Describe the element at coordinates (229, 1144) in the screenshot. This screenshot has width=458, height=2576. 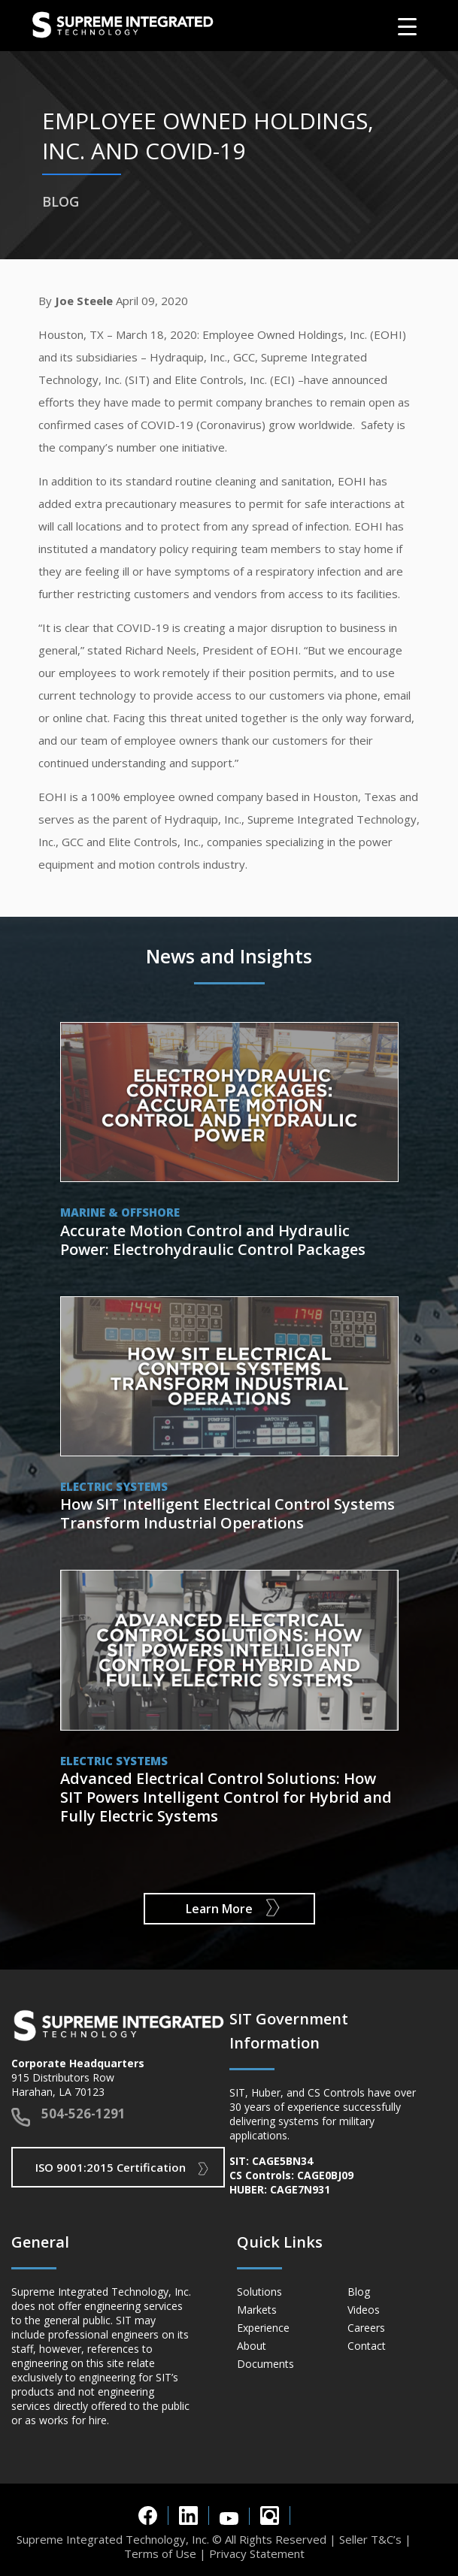
I see `View Post` at that location.